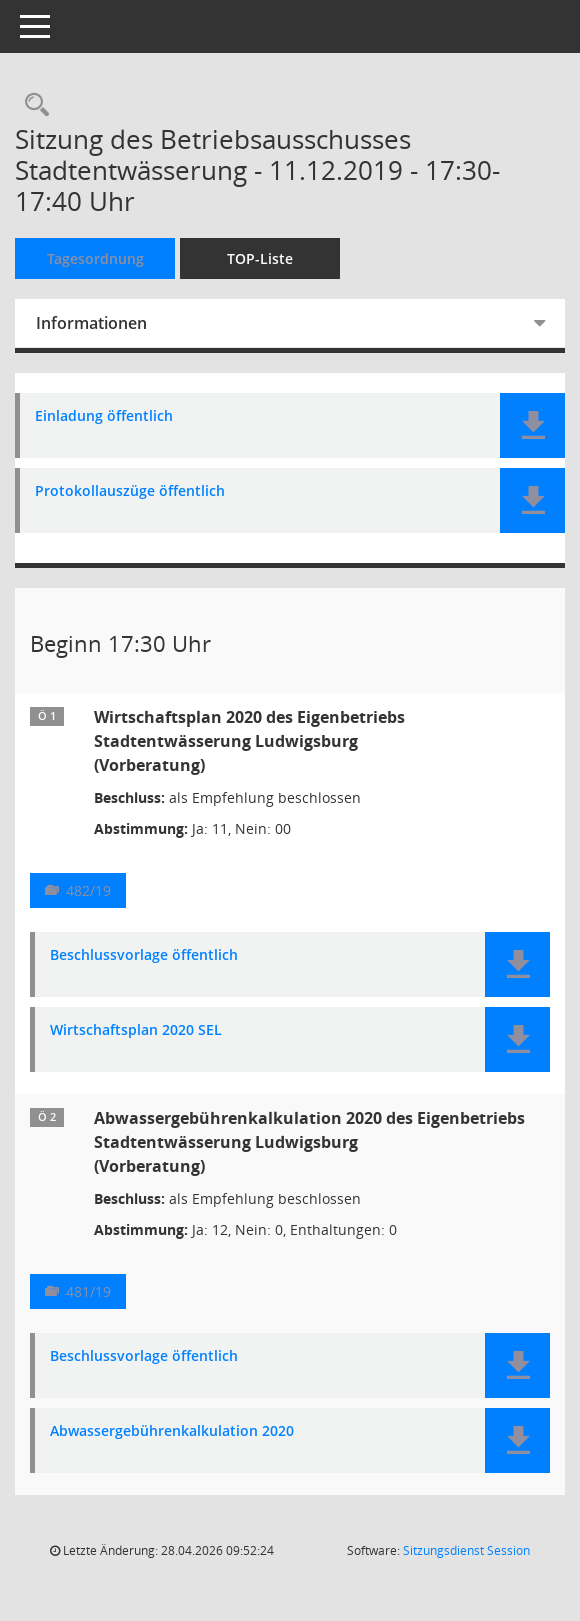 The height and width of the screenshot is (1621, 580). Describe the element at coordinates (172, 1431) in the screenshot. I see `Abwassergebührenkalkulation 2020 [Dokument Download Dateityp: pdf]` at that location.